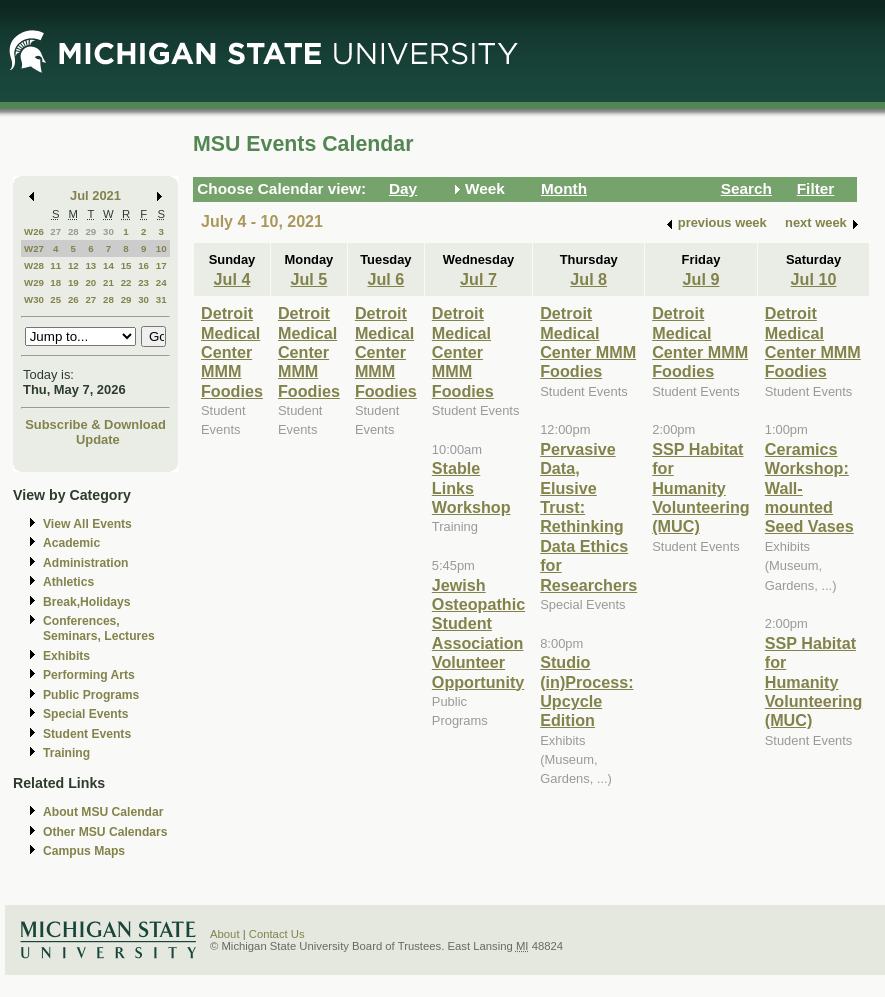 Image resolution: width=885 pixels, height=997 pixels. Describe the element at coordinates (814, 279) in the screenshot. I see `Jul 10` at that location.